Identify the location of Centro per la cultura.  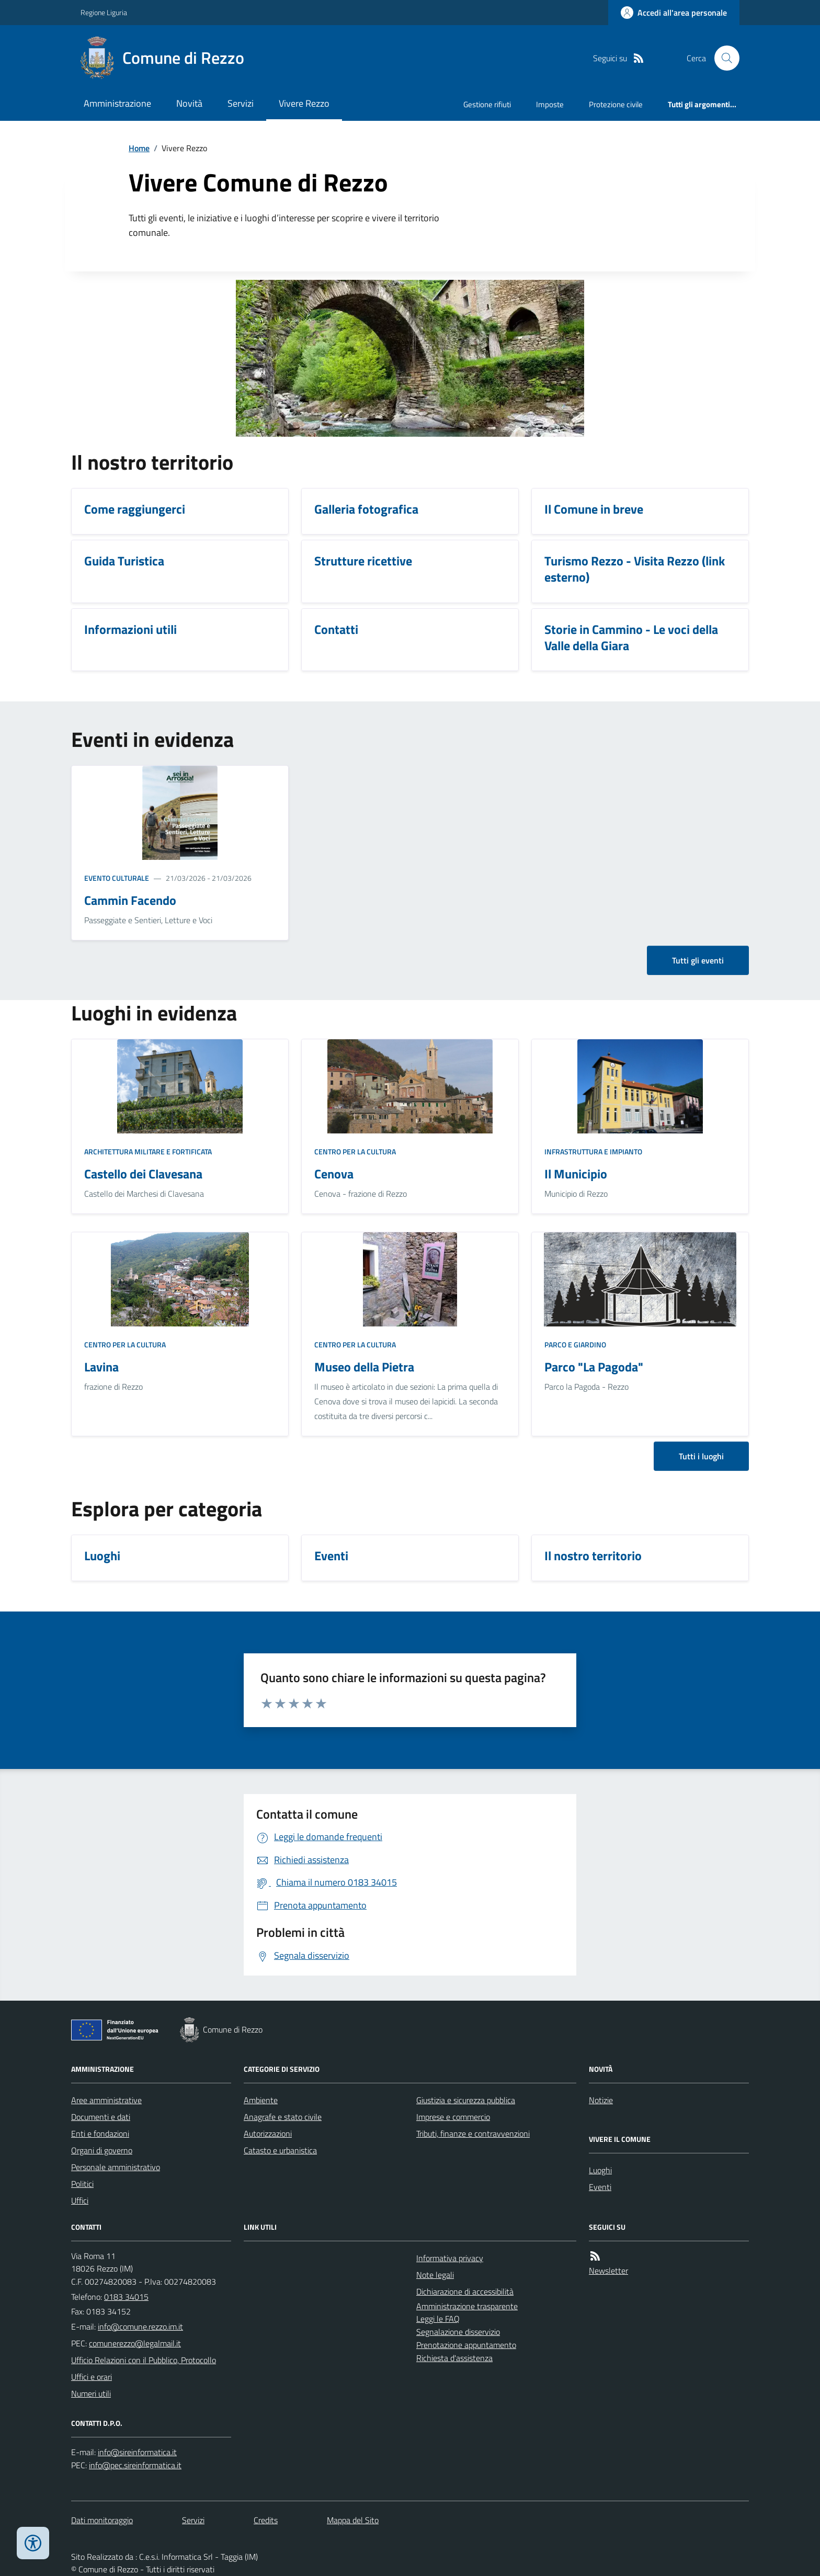
(355, 1151).